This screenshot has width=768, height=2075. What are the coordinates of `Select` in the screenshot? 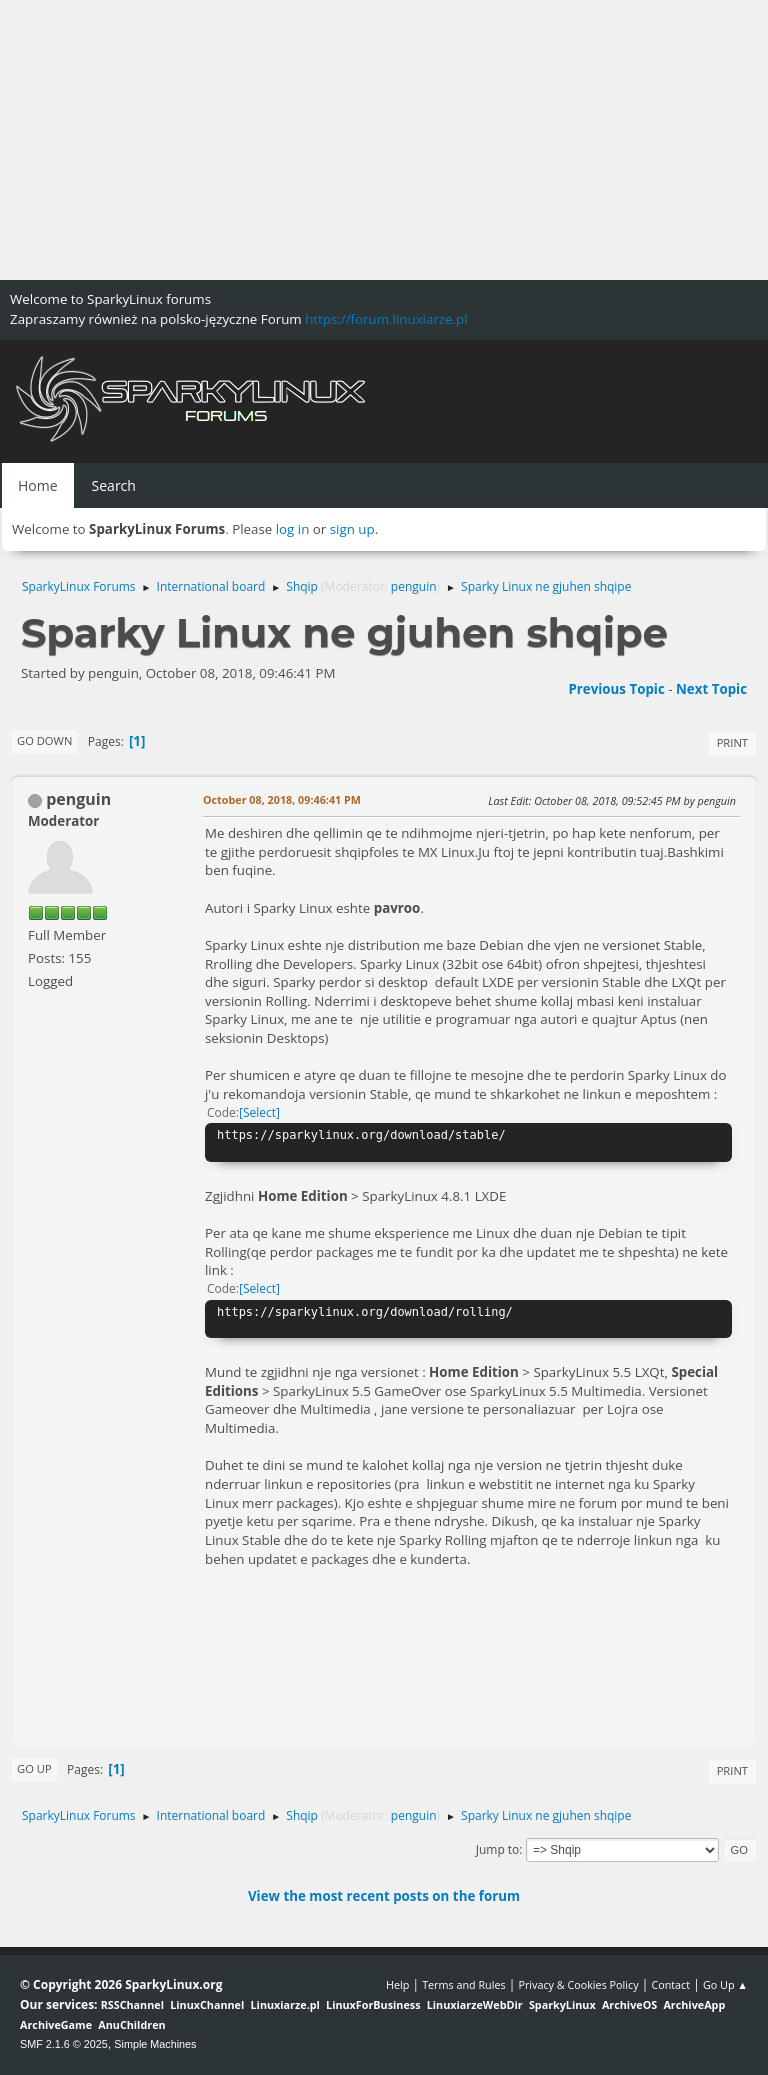 It's located at (259, 1112).